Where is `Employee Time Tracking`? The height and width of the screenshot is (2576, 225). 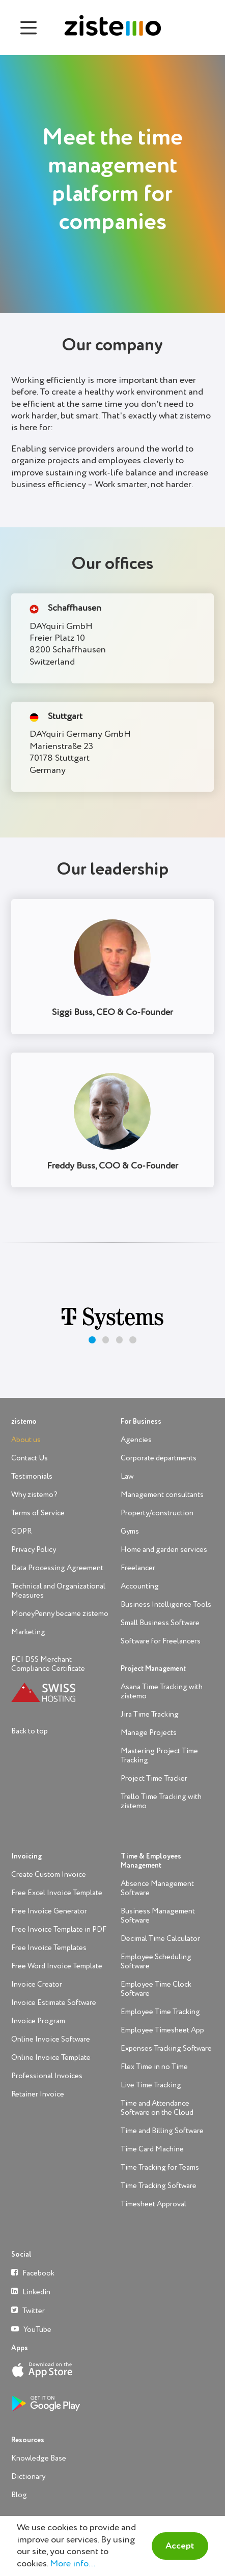 Employee Time Tracking is located at coordinates (160, 2012).